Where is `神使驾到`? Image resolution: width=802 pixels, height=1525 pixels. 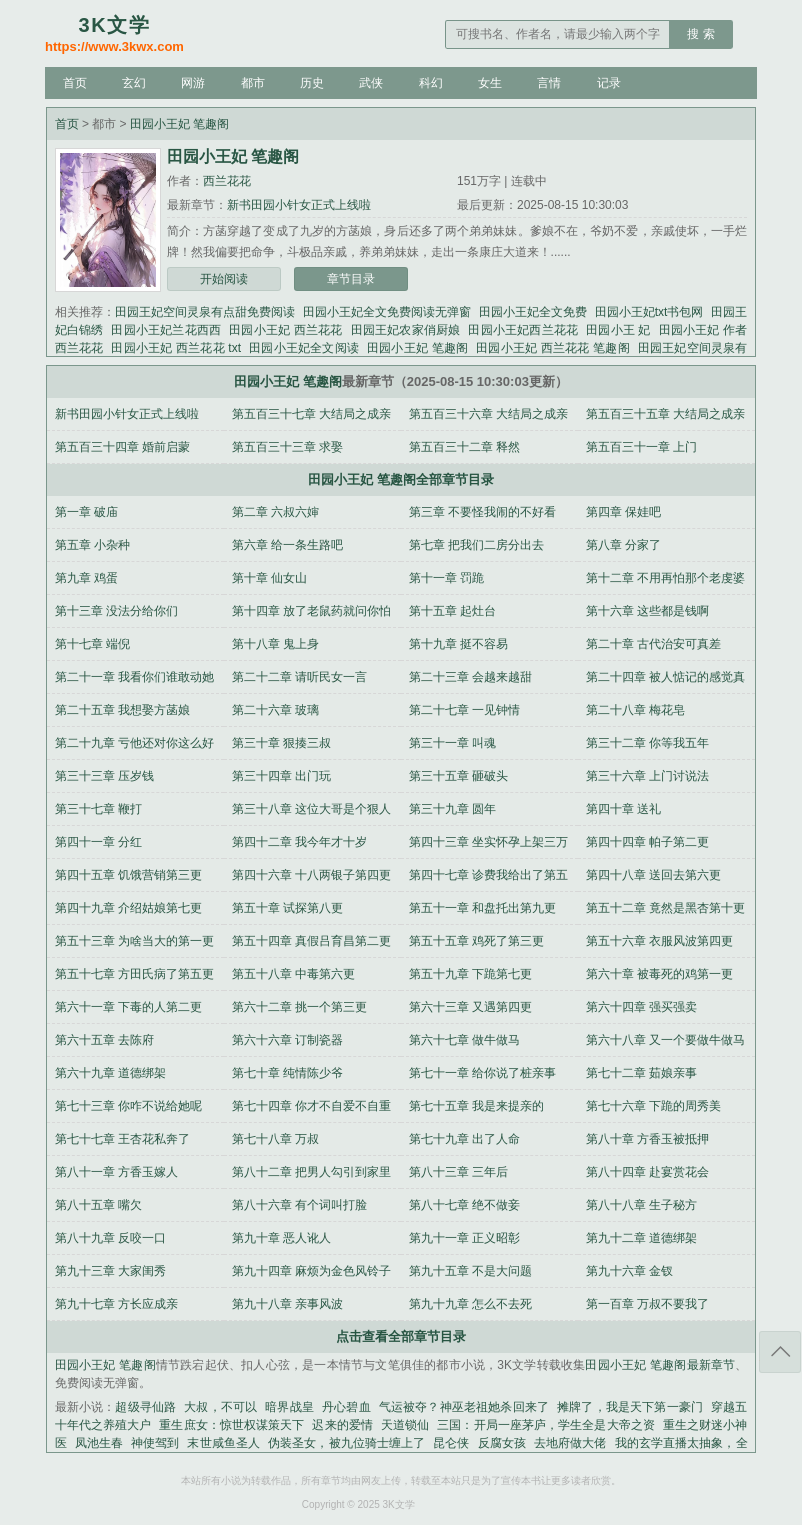 神使驾到 is located at coordinates (155, 1443).